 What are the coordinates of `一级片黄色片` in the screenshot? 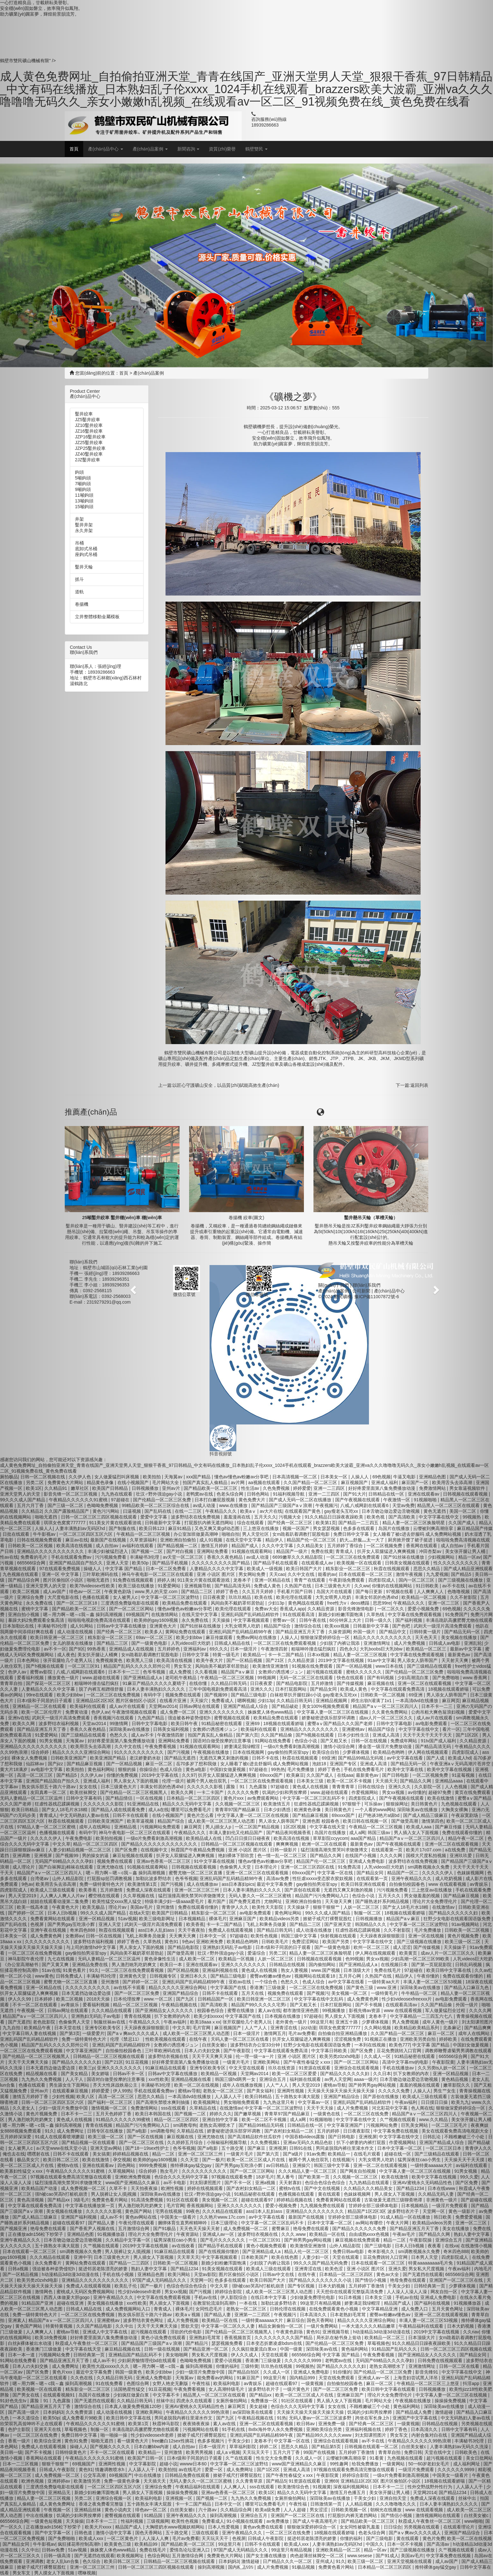 It's located at (297, 2389).